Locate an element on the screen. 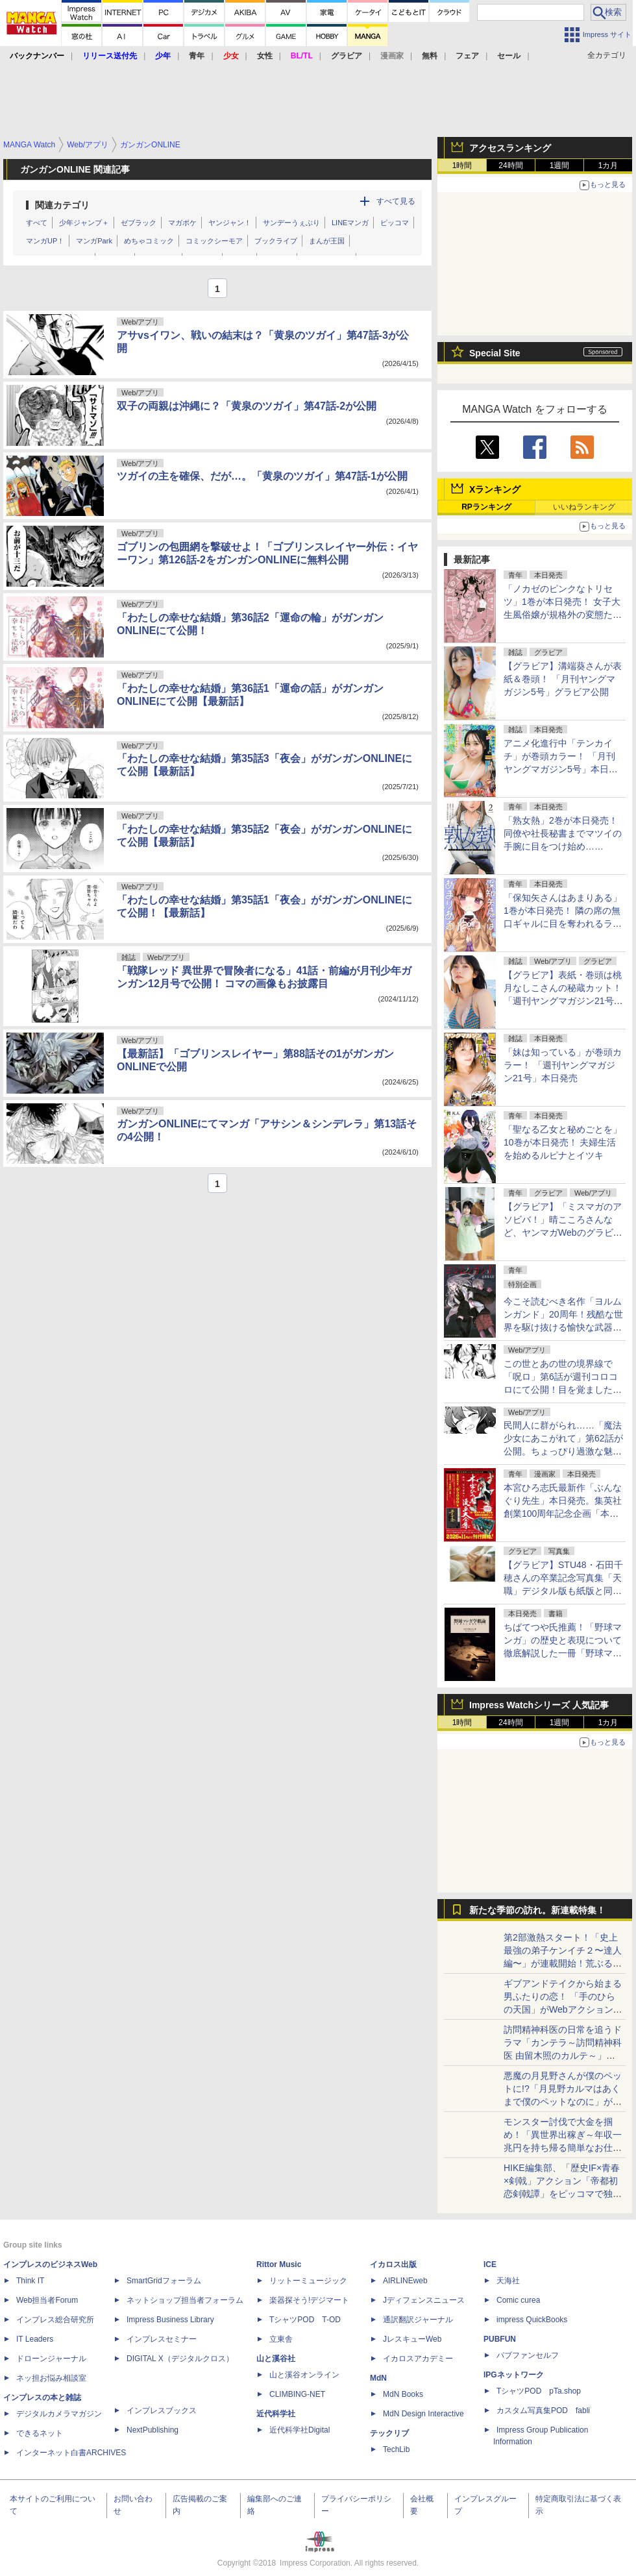  DIGITAL X（デジタルクロス） is located at coordinates (180, 2358).